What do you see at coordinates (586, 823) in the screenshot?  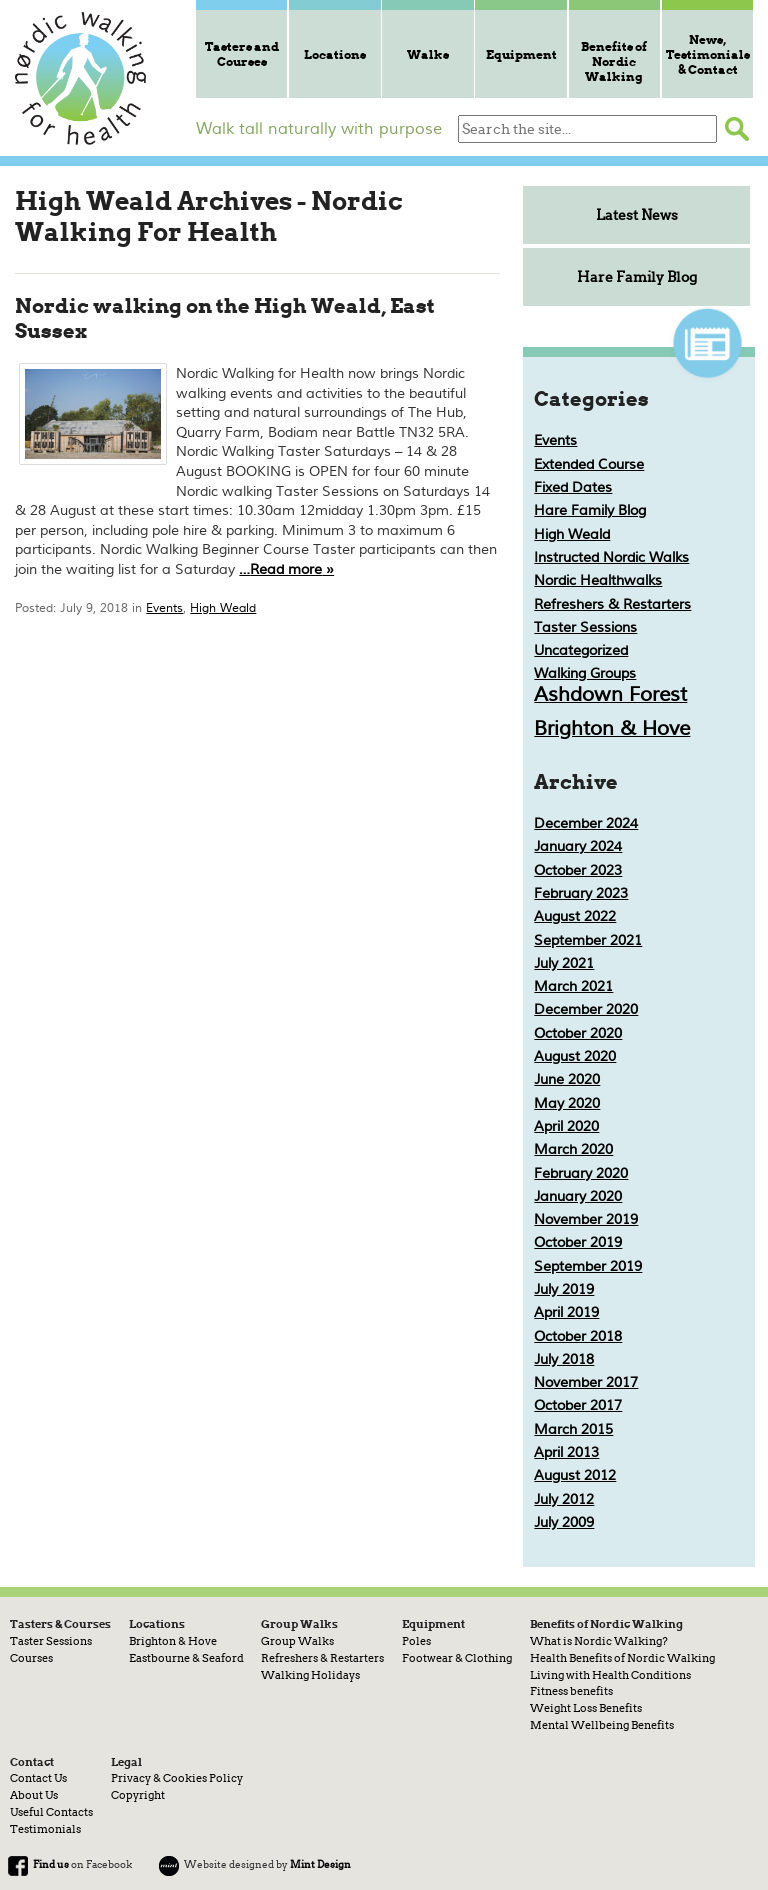 I see `December 2024` at bounding box center [586, 823].